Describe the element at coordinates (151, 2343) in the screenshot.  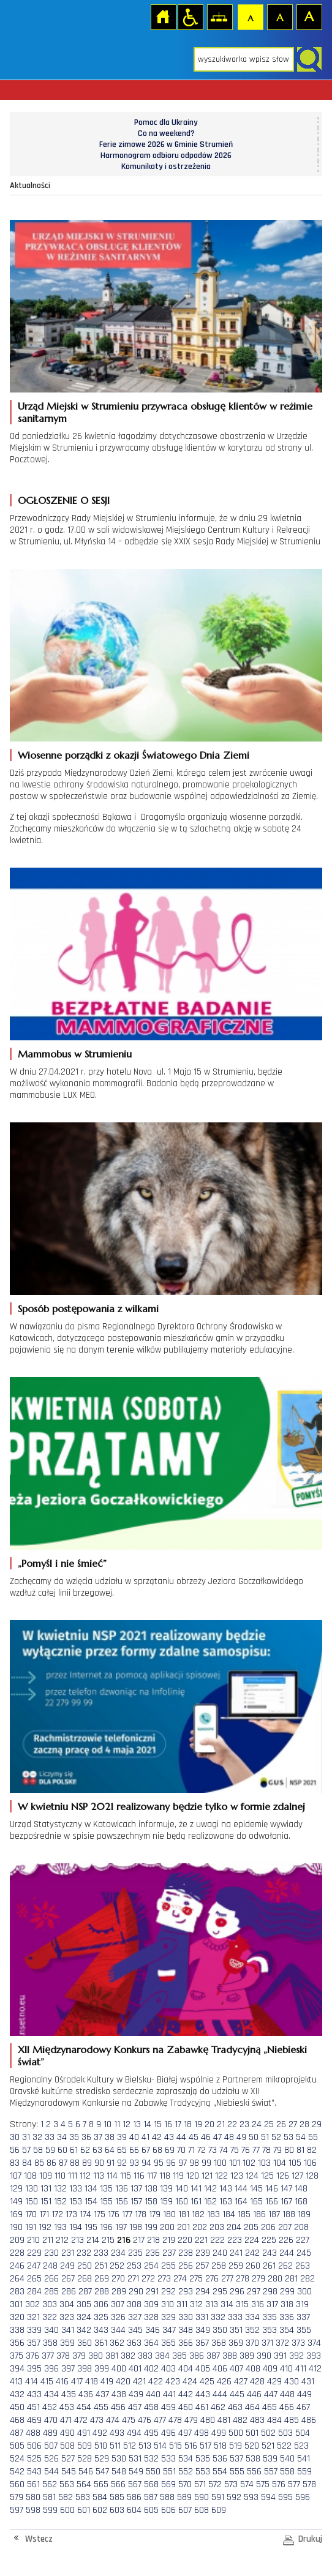
I see `364` at that location.